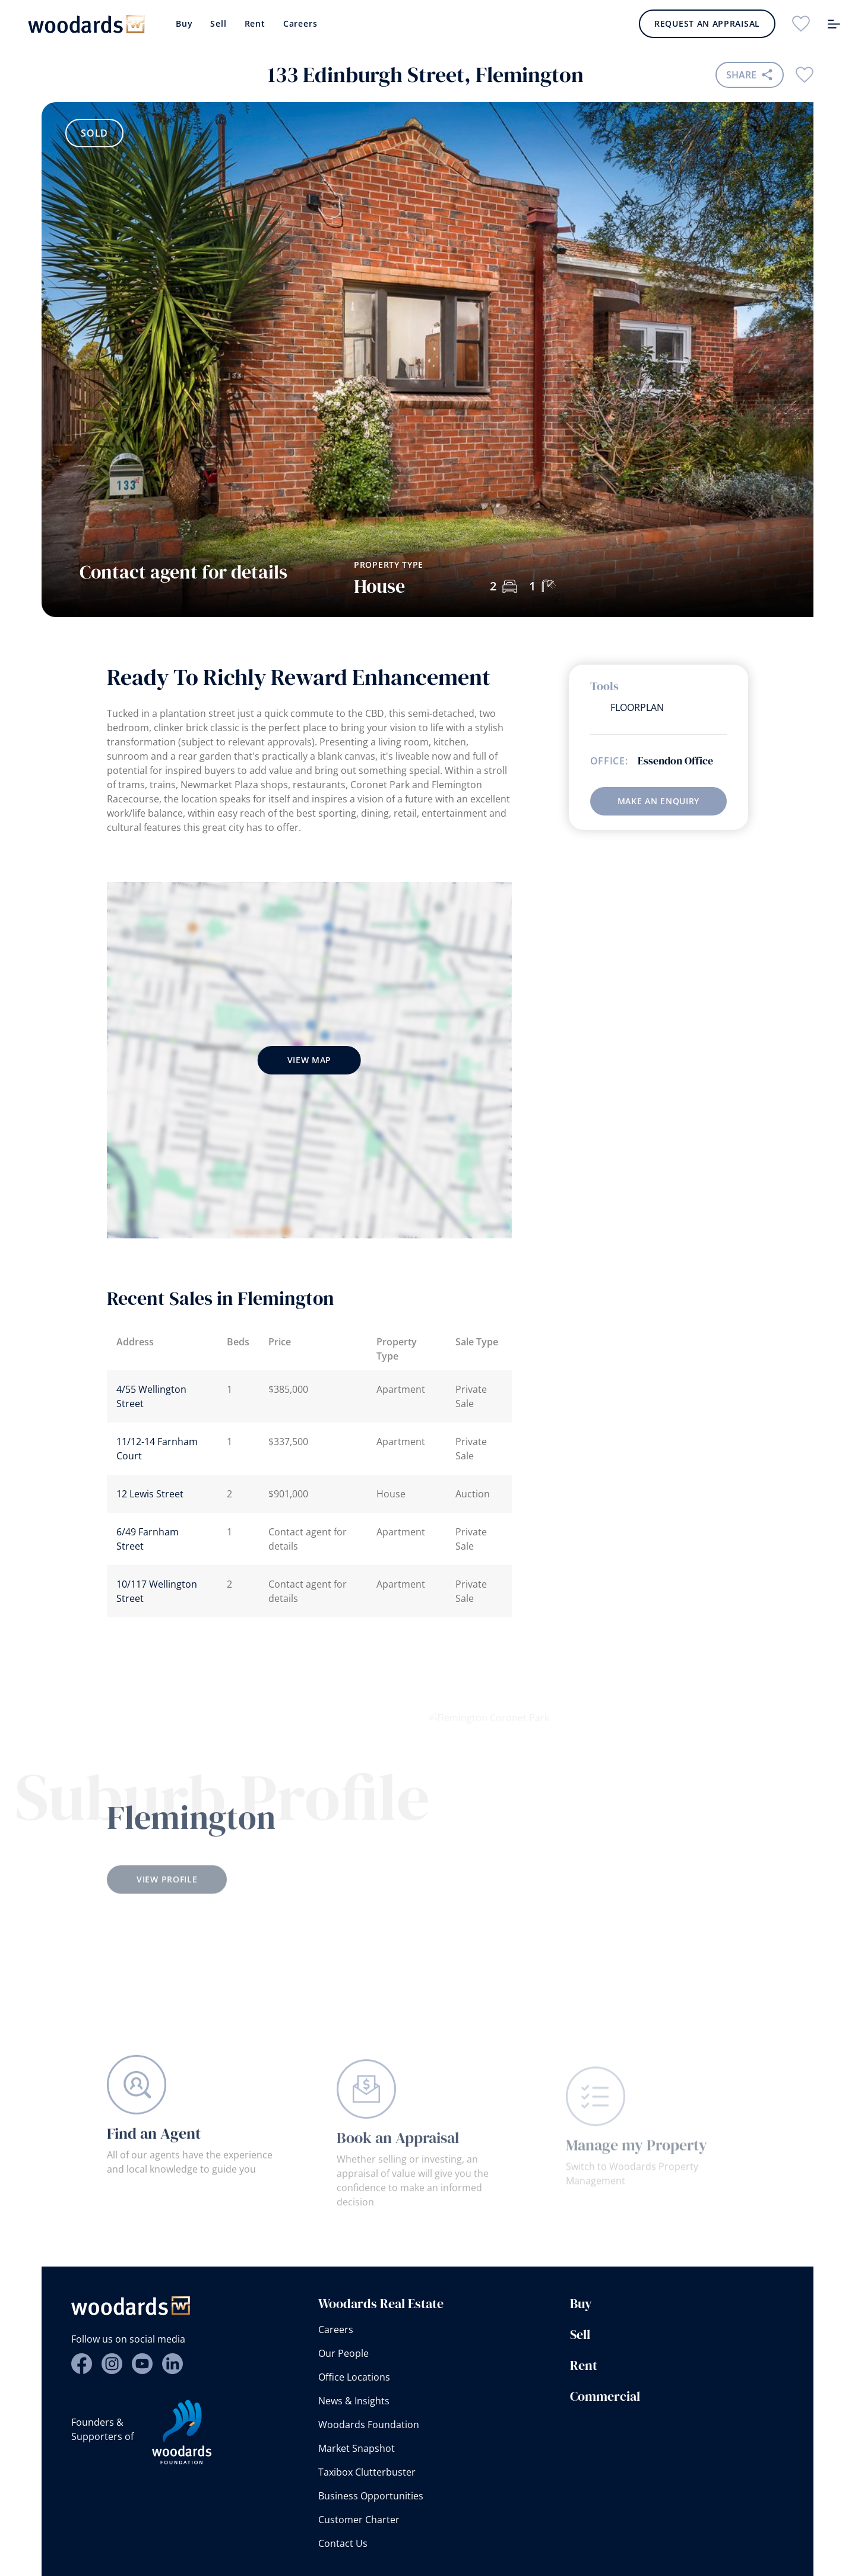  What do you see at coordinates (255, 23) in the screenshot?
I see `Rent` at bounding box center [255, 23].